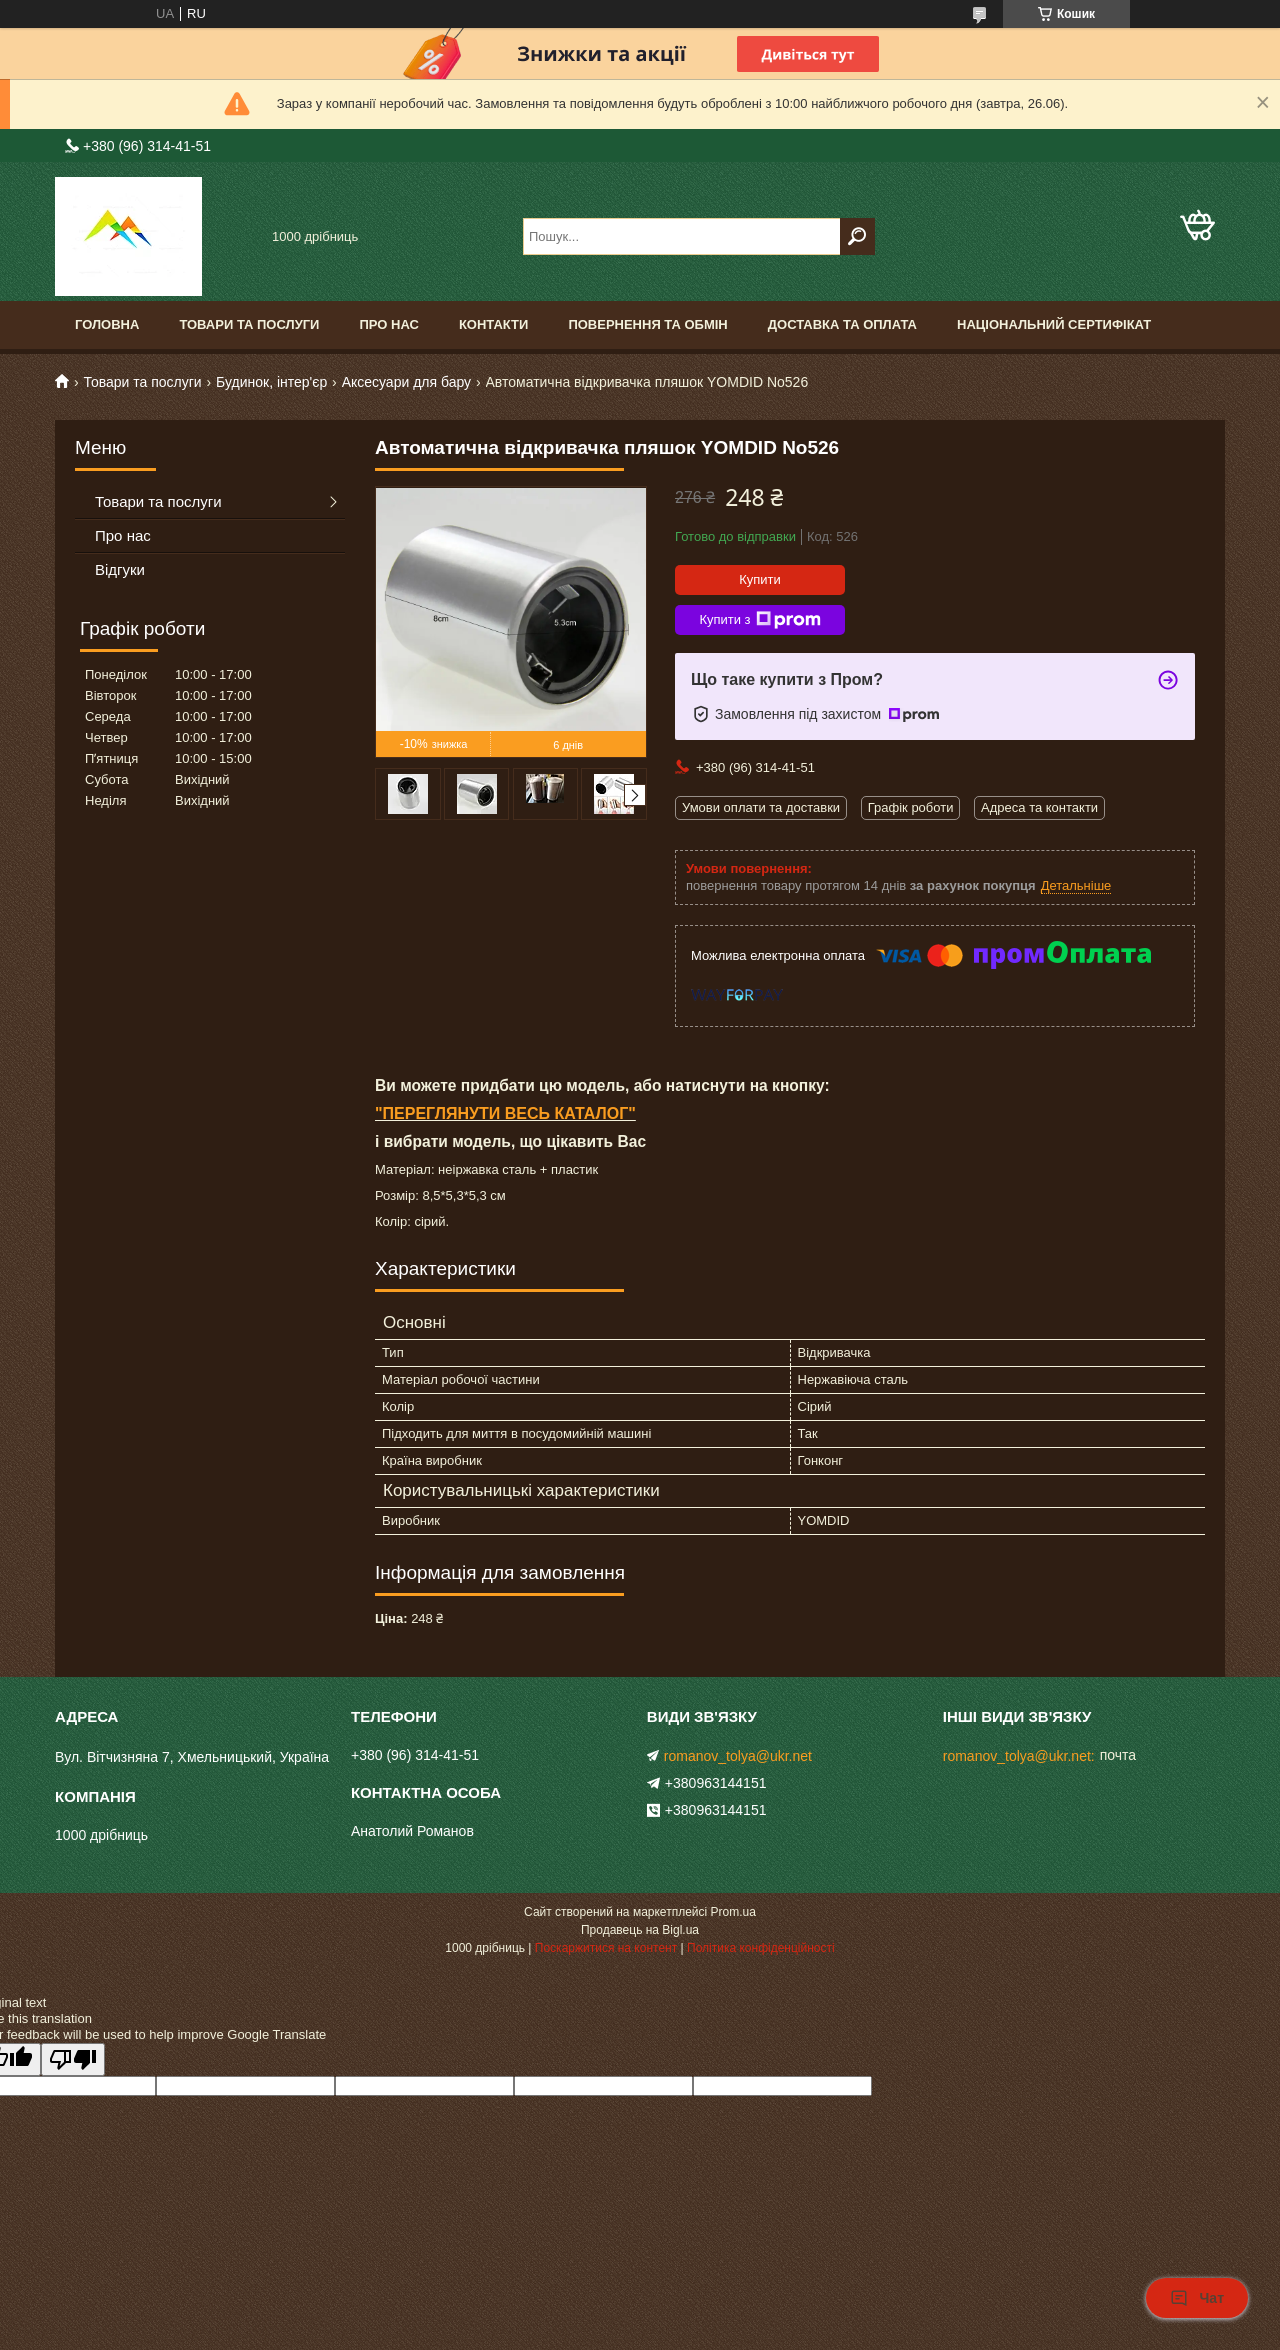  Describe the element at coordinates (388, 324) in the screenshot. I see `Про нас` at that location.